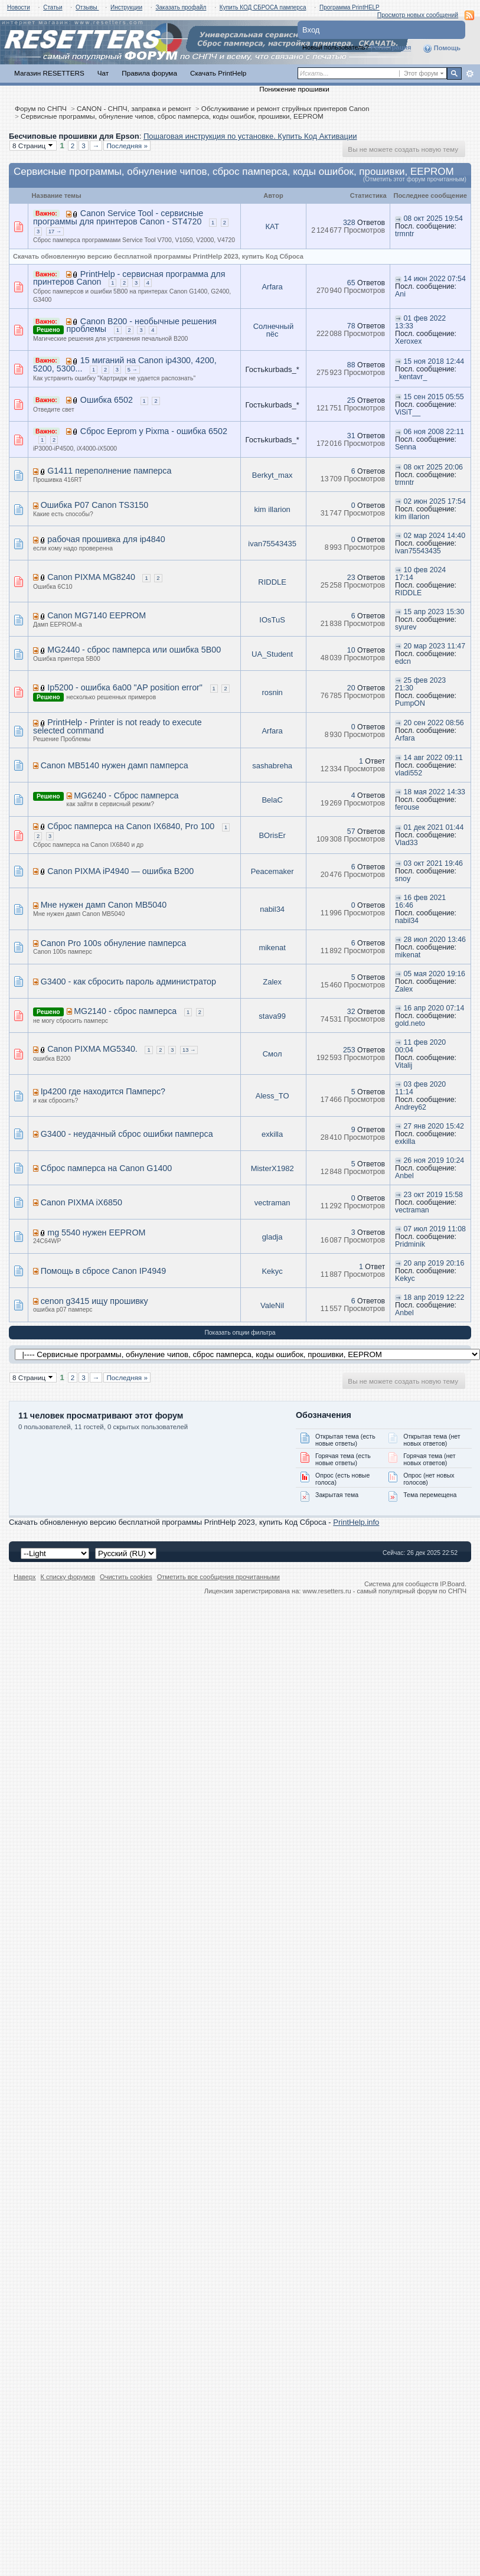 Image resolution: width=480 pixels, height=2576 pixels. What do you see at coordinates (356, 1522) in the screenshot?
I see `PrintHelp.info` at bounding box center [356, 1522].